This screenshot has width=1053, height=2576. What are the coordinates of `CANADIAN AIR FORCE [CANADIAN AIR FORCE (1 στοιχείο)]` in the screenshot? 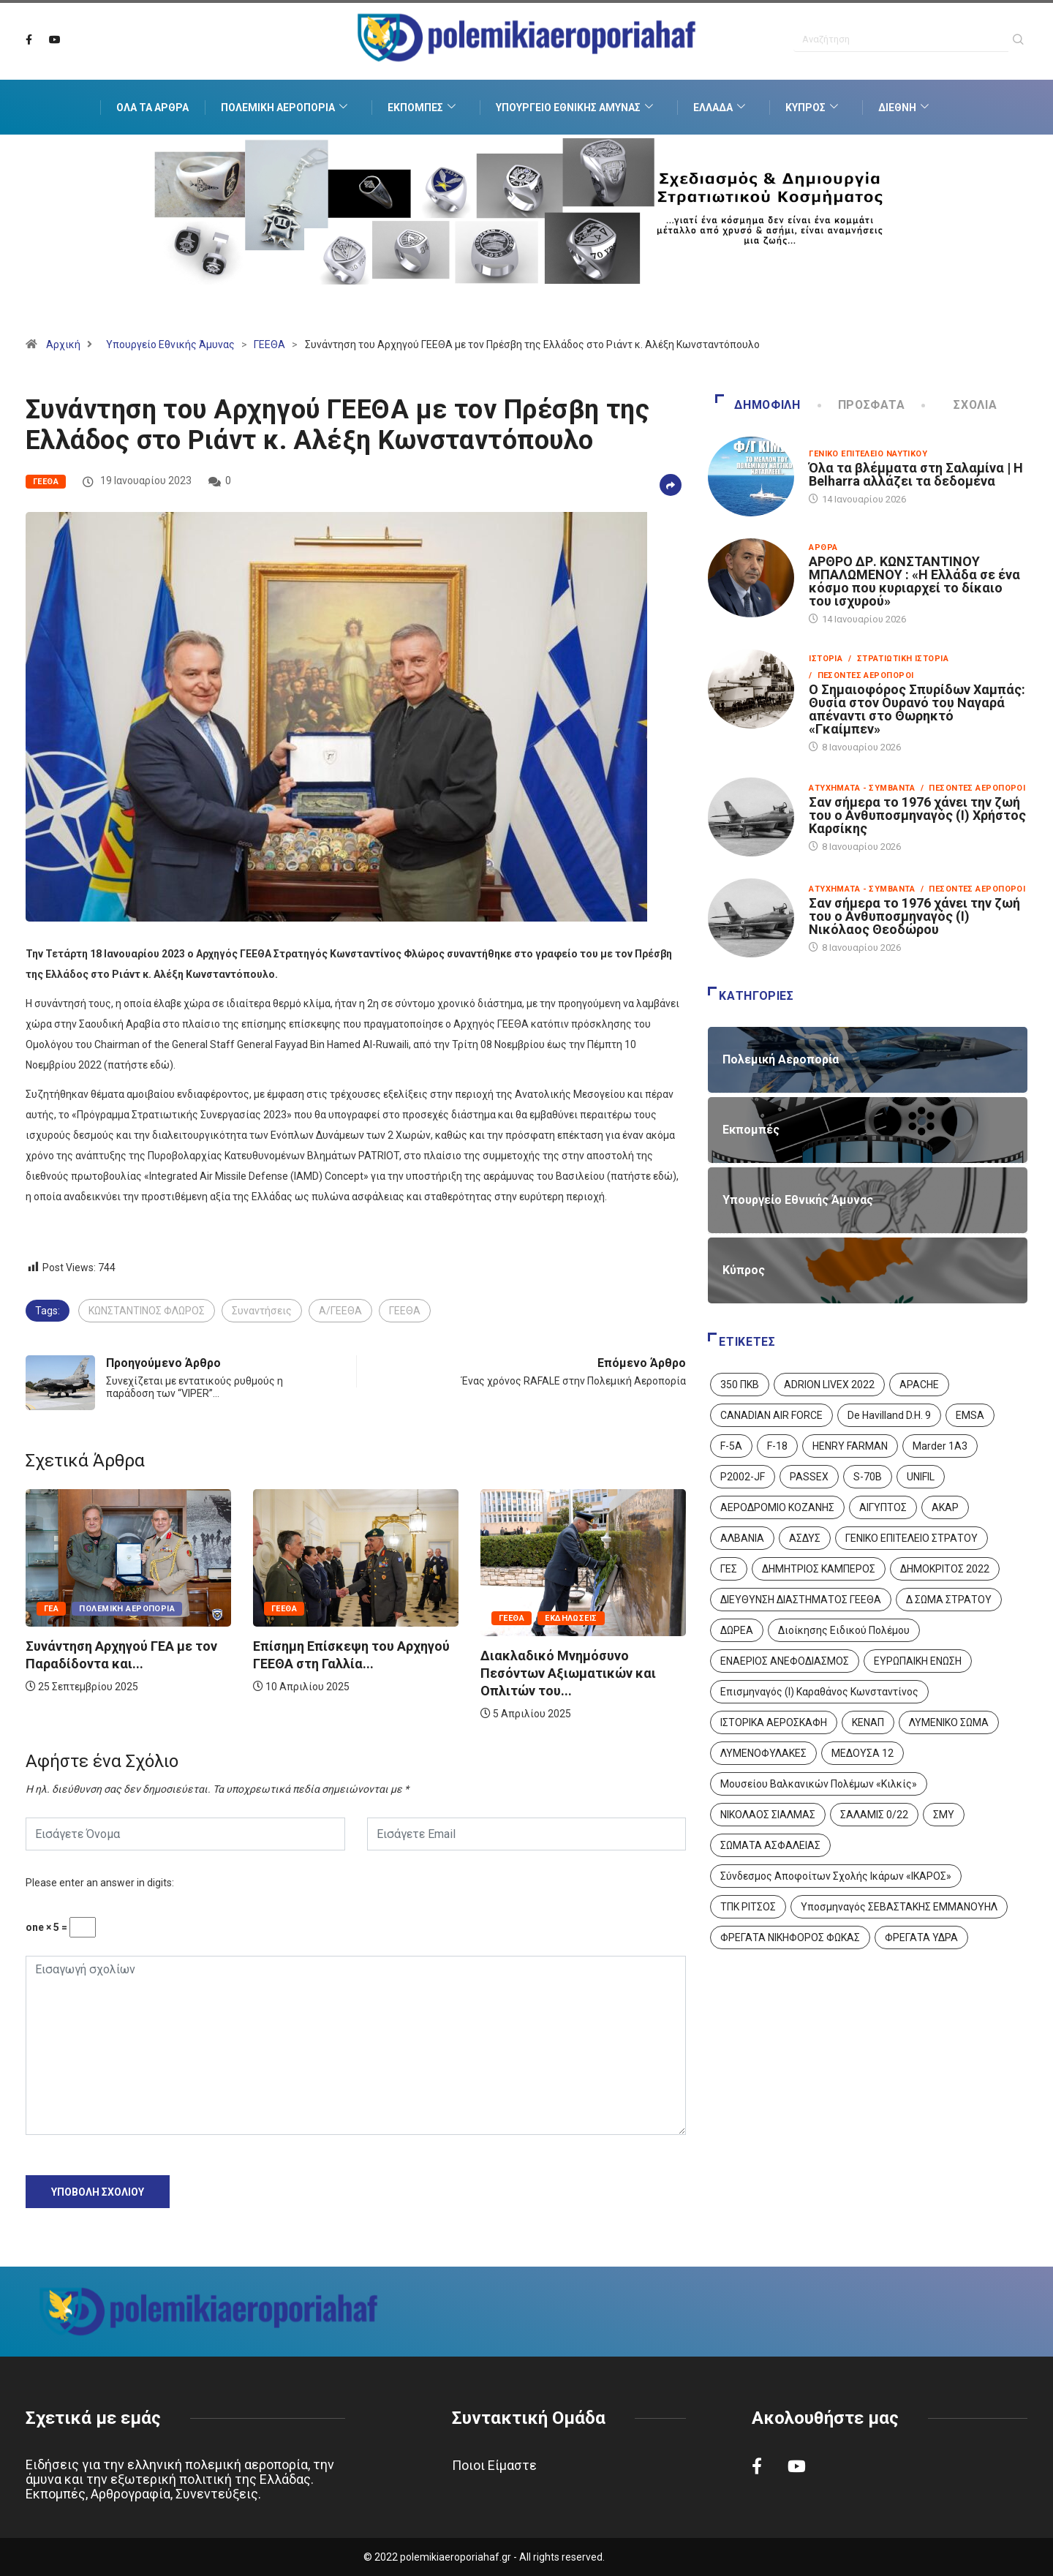 It's located at (771, 1415).